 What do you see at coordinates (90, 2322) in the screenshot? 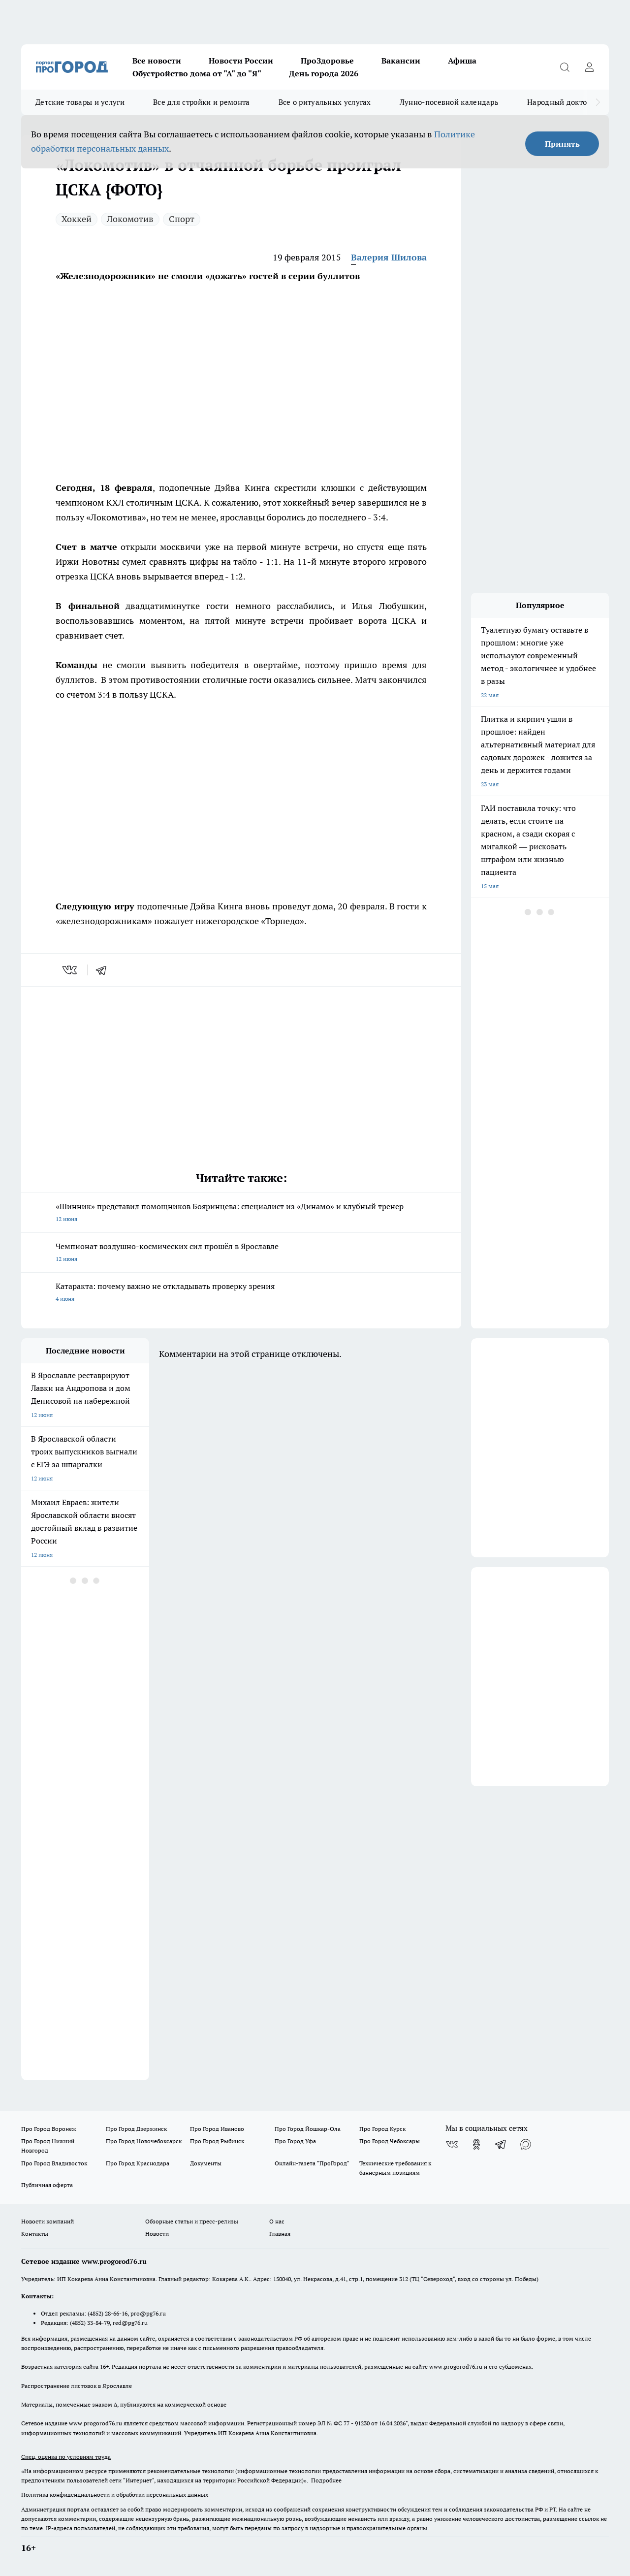
I see `(4852) 33-84-79` at bounding box center [90, 2322].